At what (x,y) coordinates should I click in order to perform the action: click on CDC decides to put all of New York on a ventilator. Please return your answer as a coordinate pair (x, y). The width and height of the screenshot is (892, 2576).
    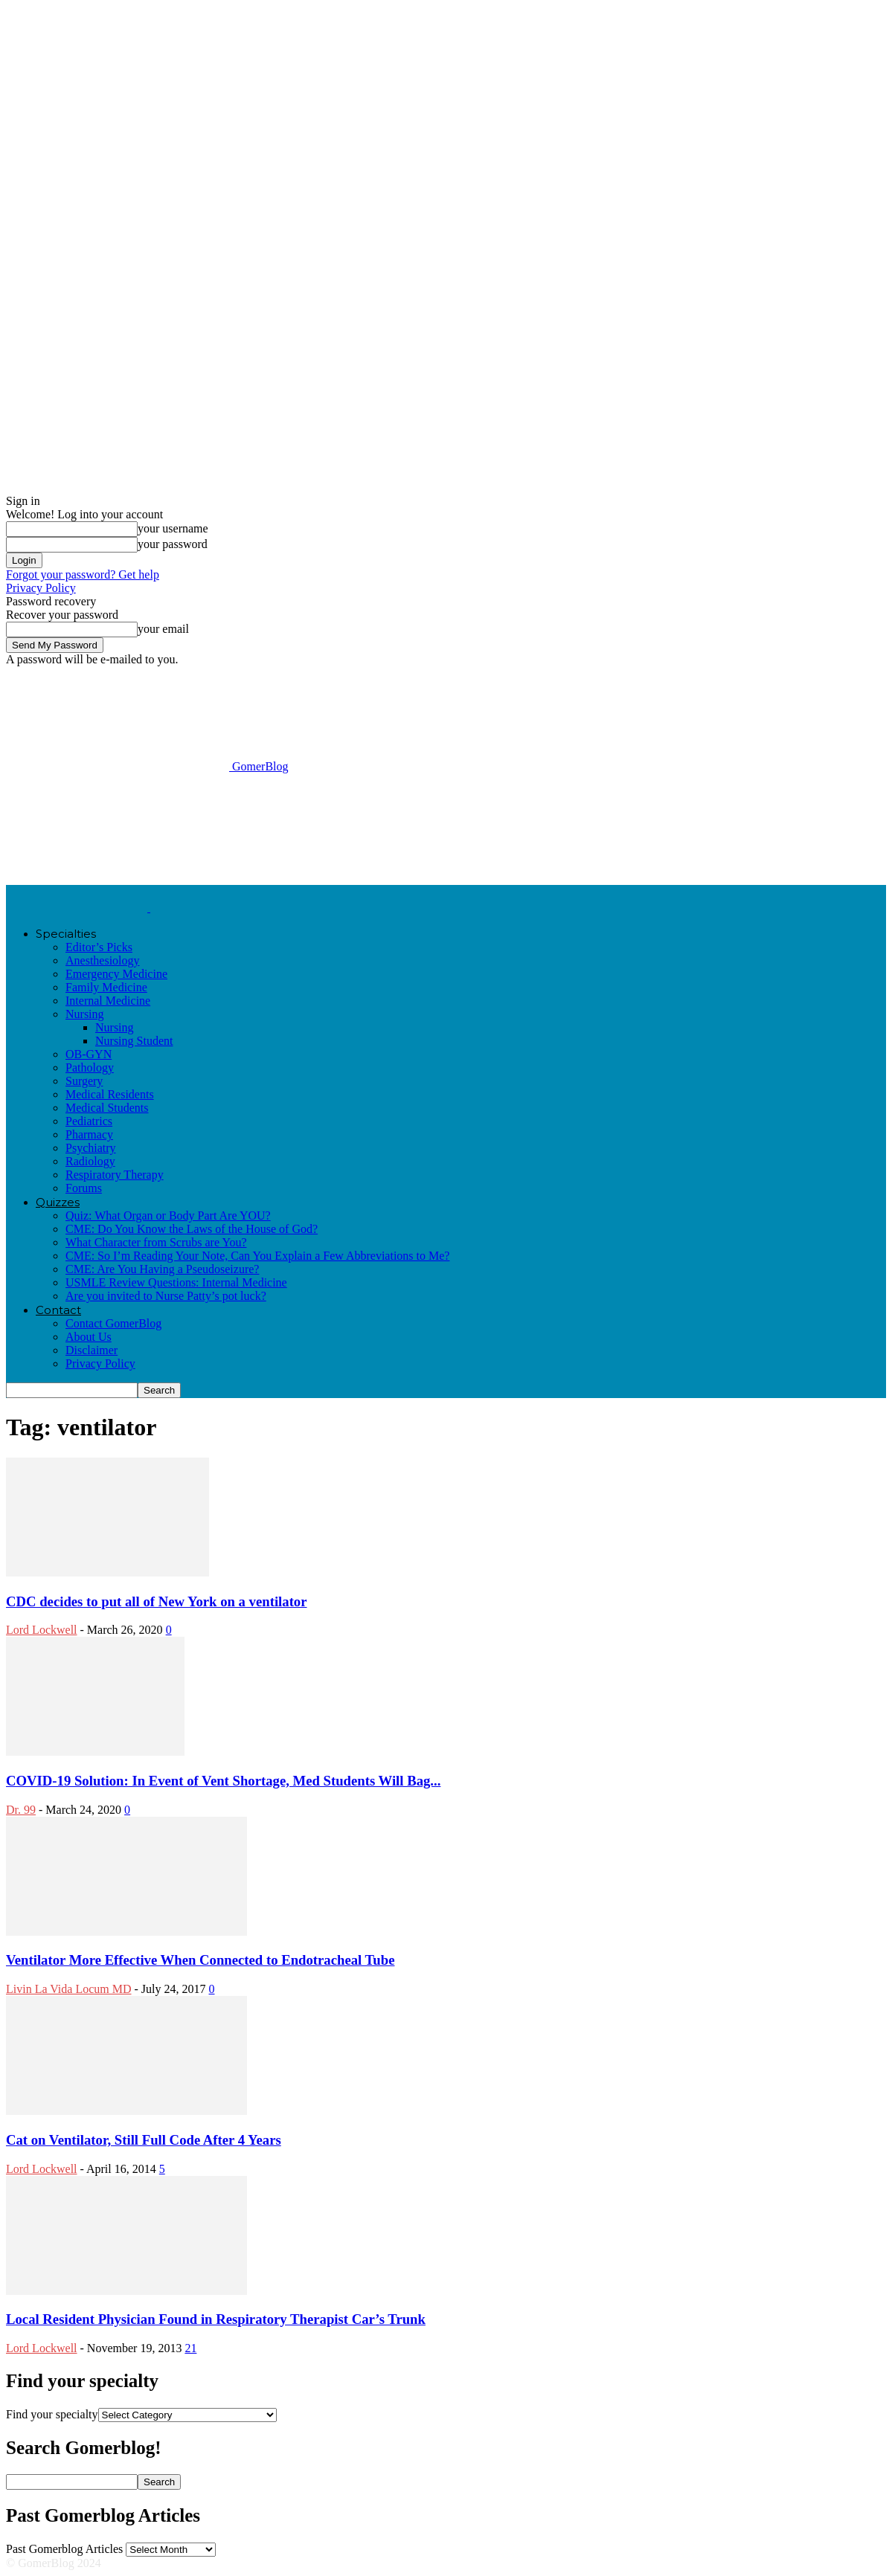
    Looking at the image, I should click on (156, 1601).